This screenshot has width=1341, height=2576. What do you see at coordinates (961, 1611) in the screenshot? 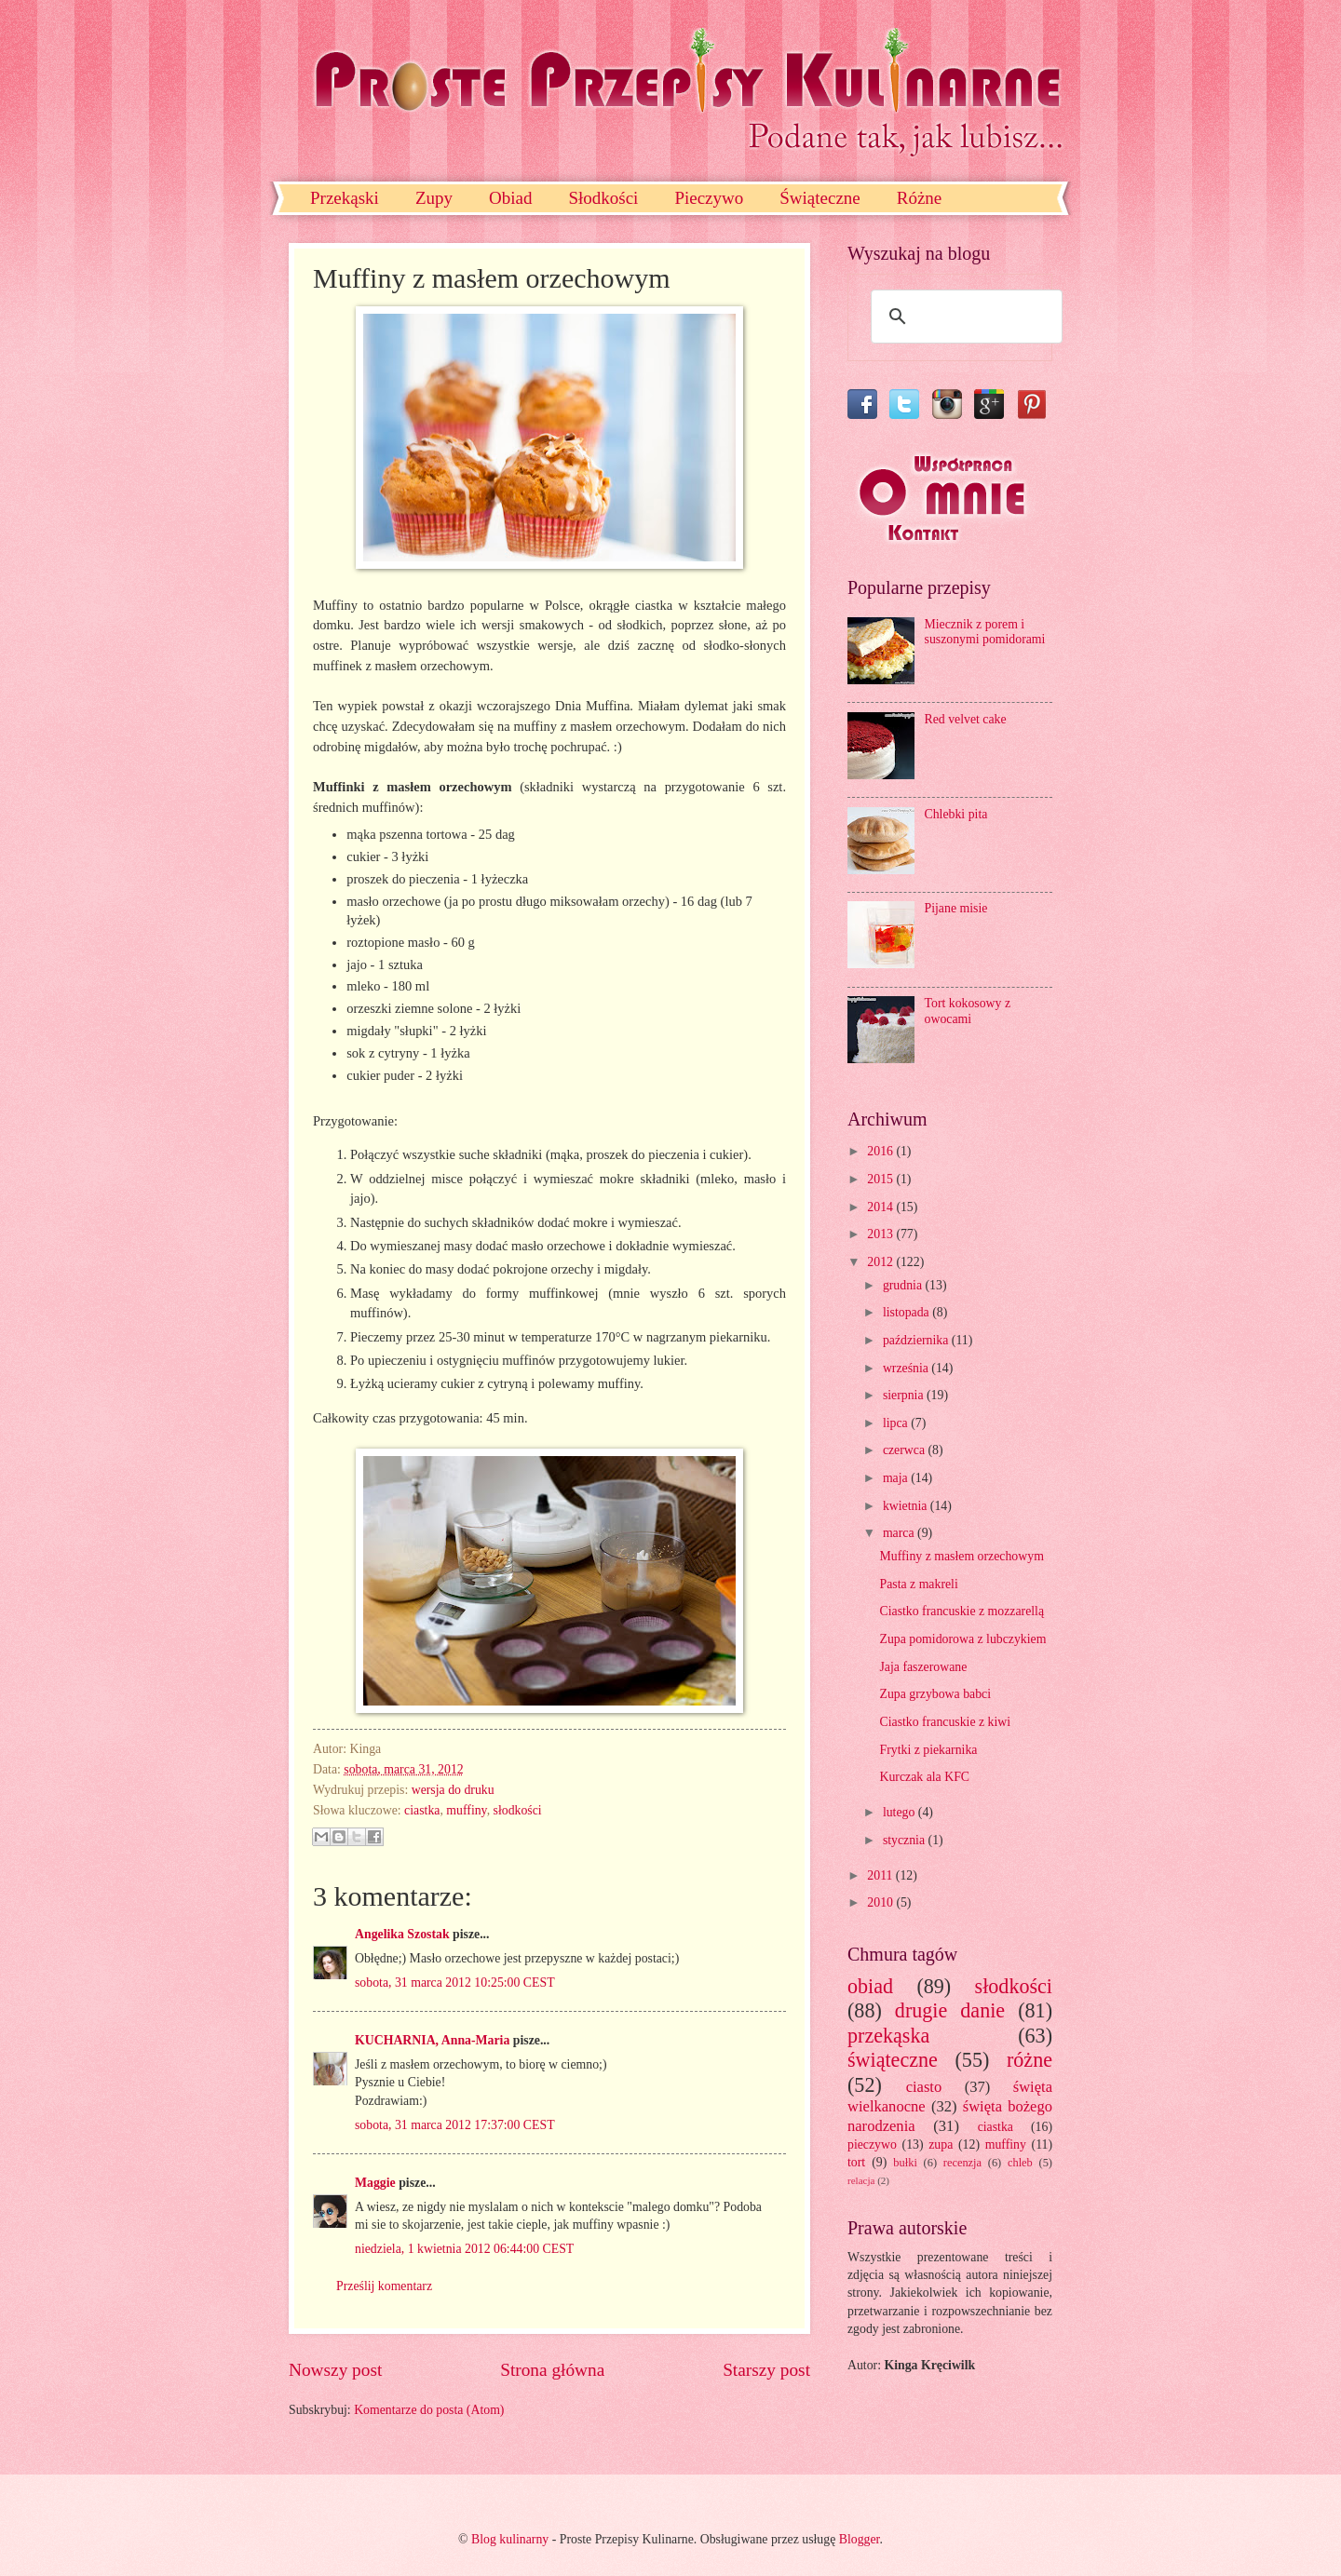
I see `Ciastko francuskie z mozzarellą` at bounding box center [961, 1611].